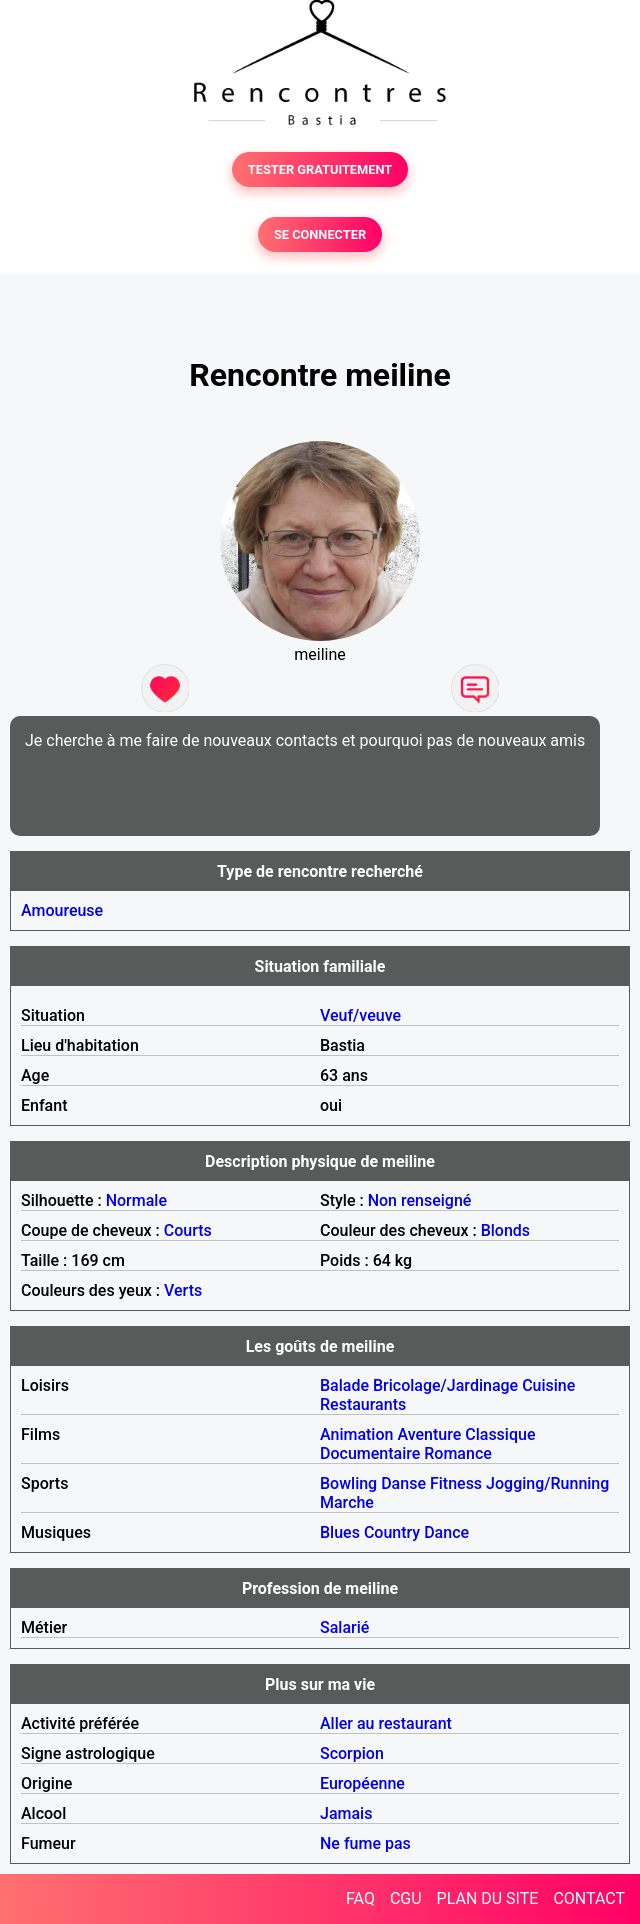  I want to click on Verts, so click(183, 1290).